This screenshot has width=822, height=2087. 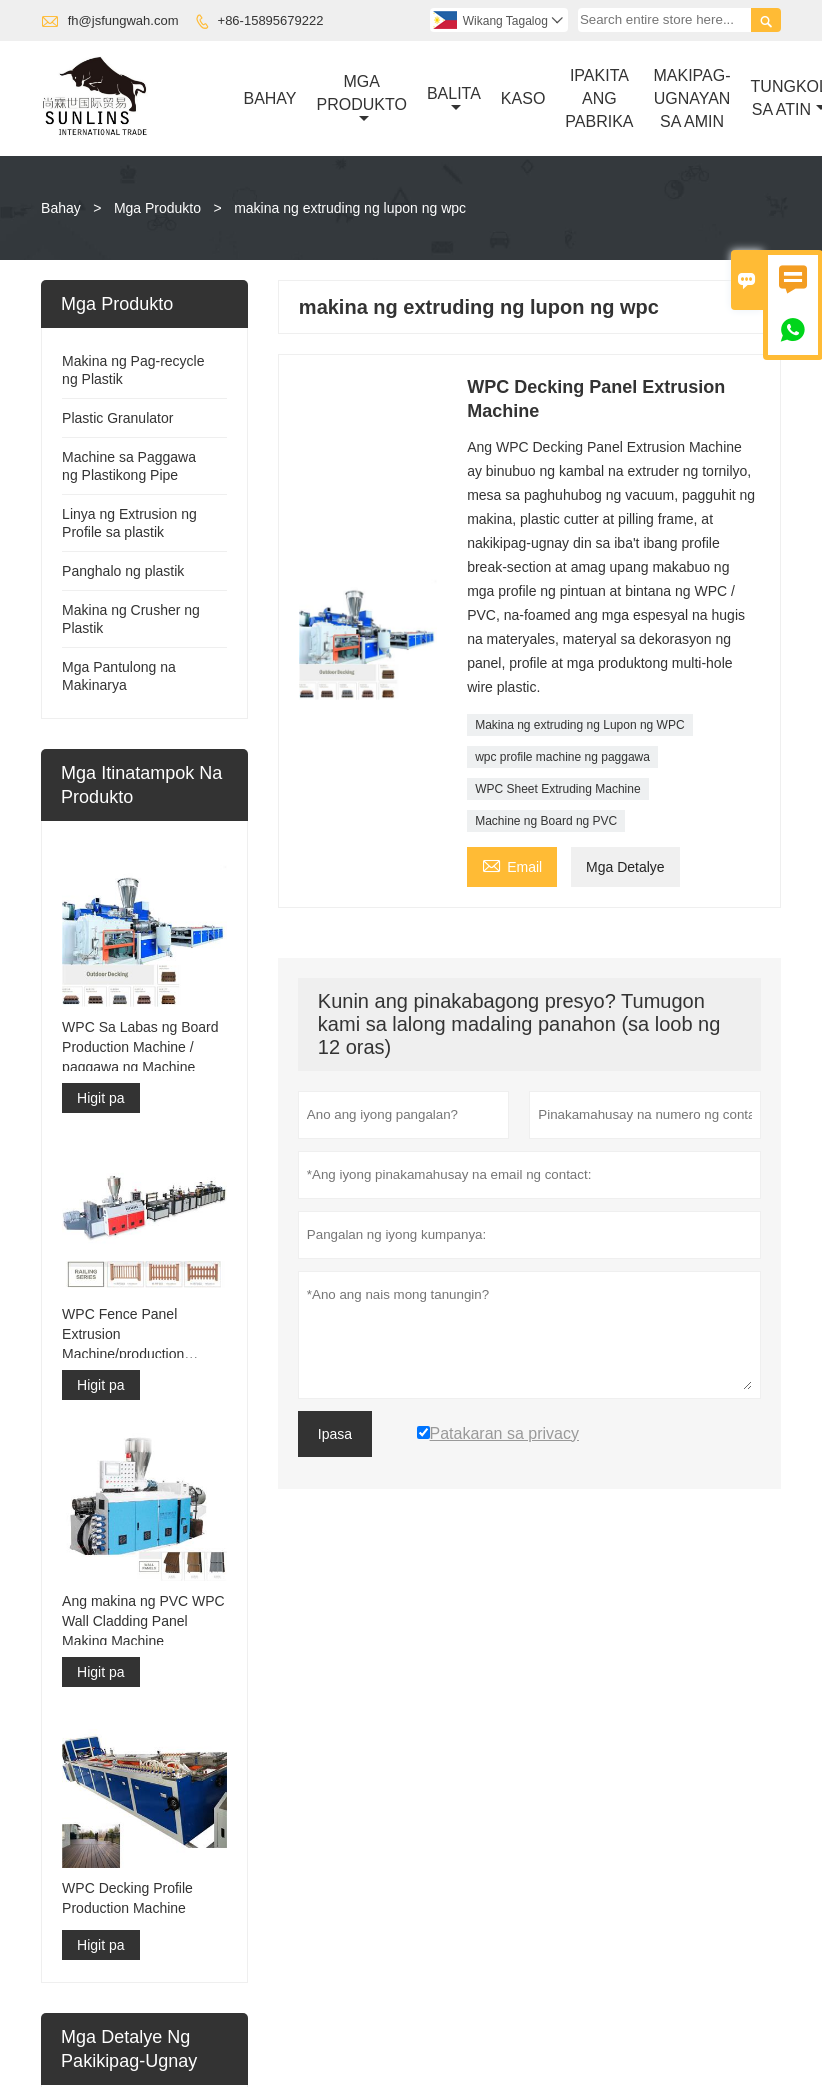 I want to click on Machine ng Board ng PVC, so click(x=546, y=821).